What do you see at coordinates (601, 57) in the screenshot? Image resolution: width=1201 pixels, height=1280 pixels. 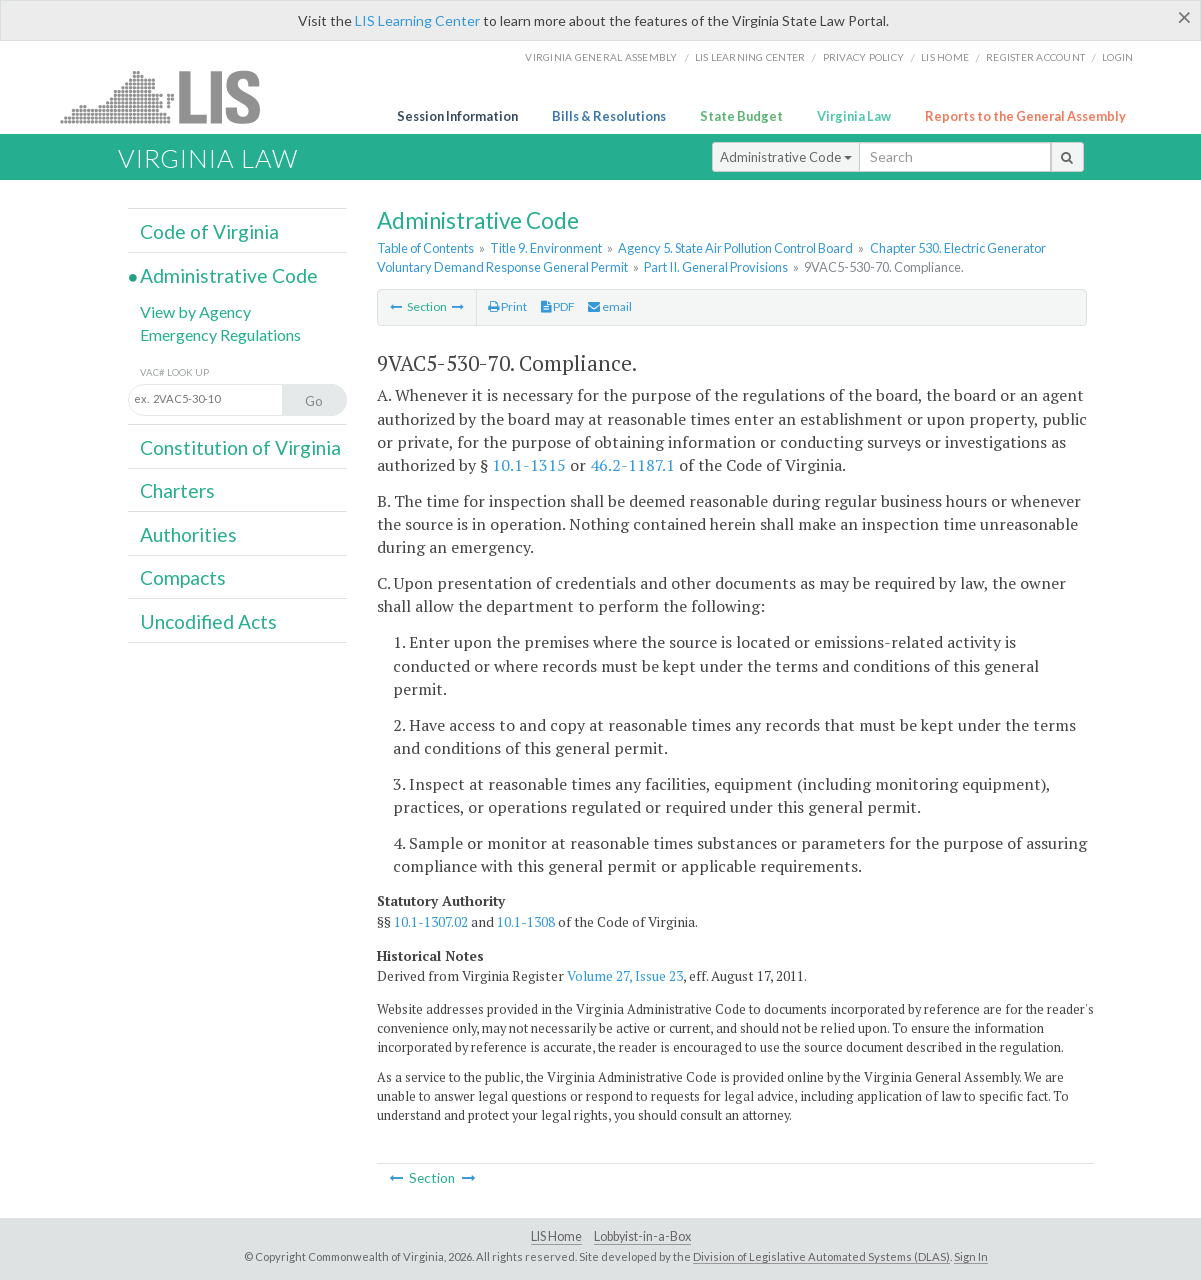 I see `Virginia General Assembly` at bounding box center [601, 57].